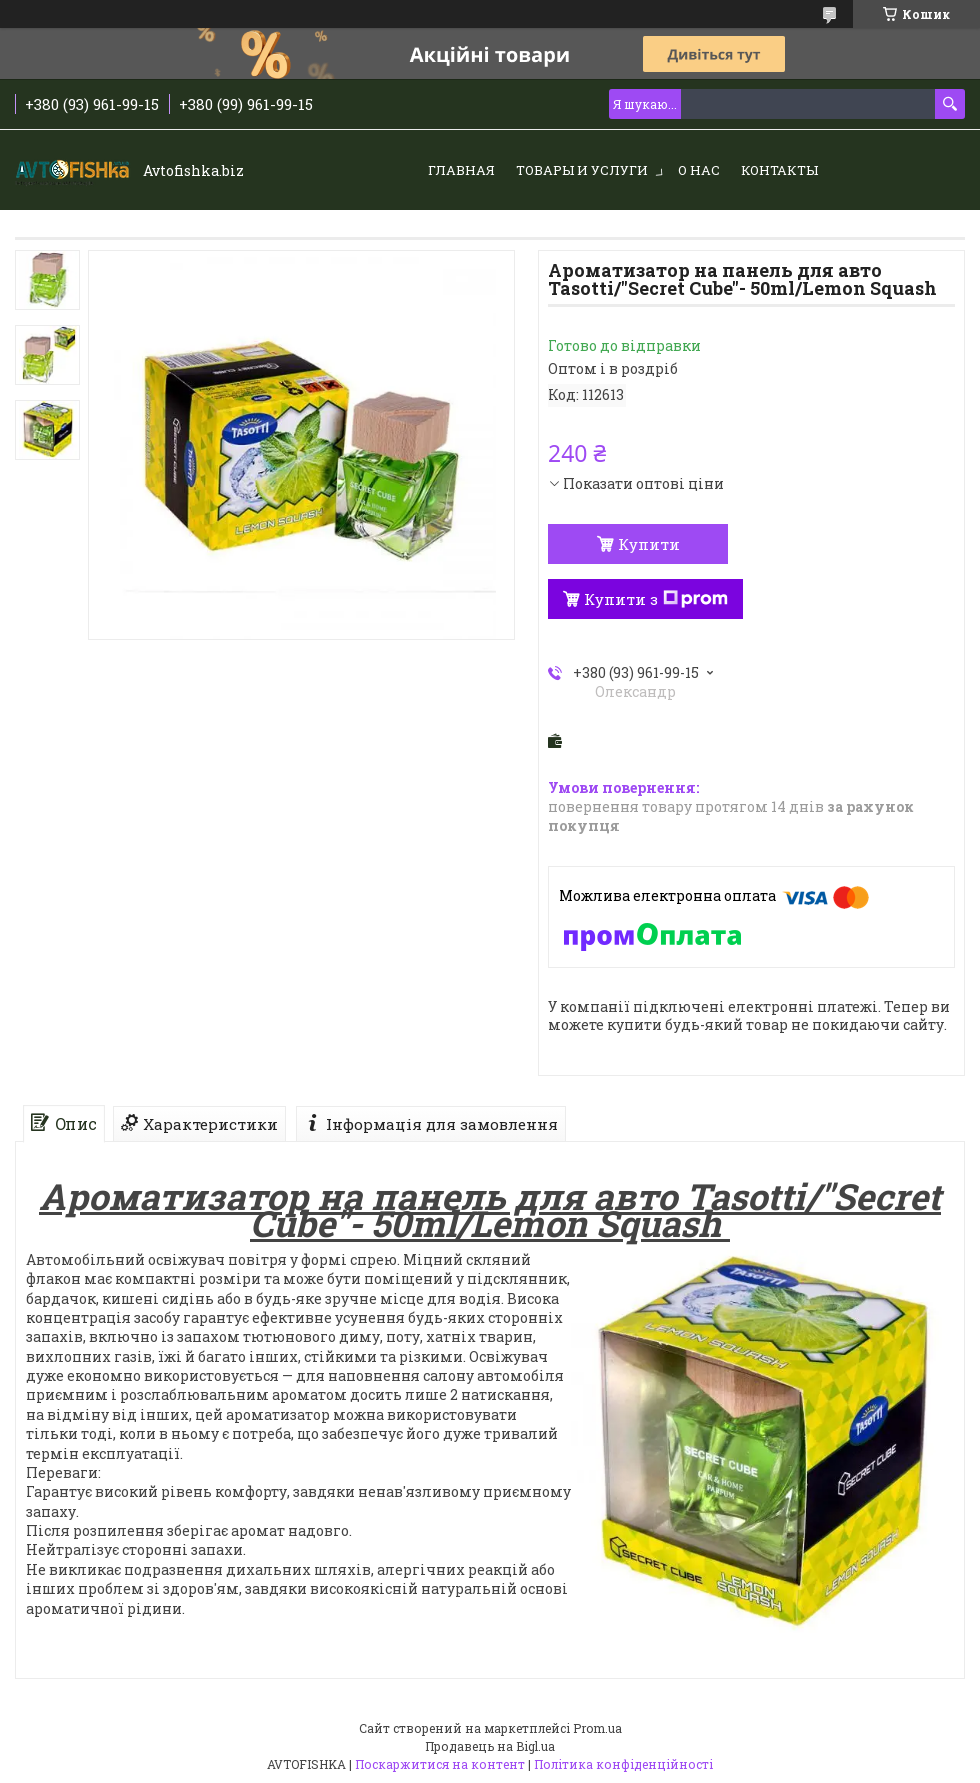 Image resolution: width=980 pixels, height=1783 pixels. Describe the element at coordinates (656, 599) in the screenshot. I see `Купити з` at that location.